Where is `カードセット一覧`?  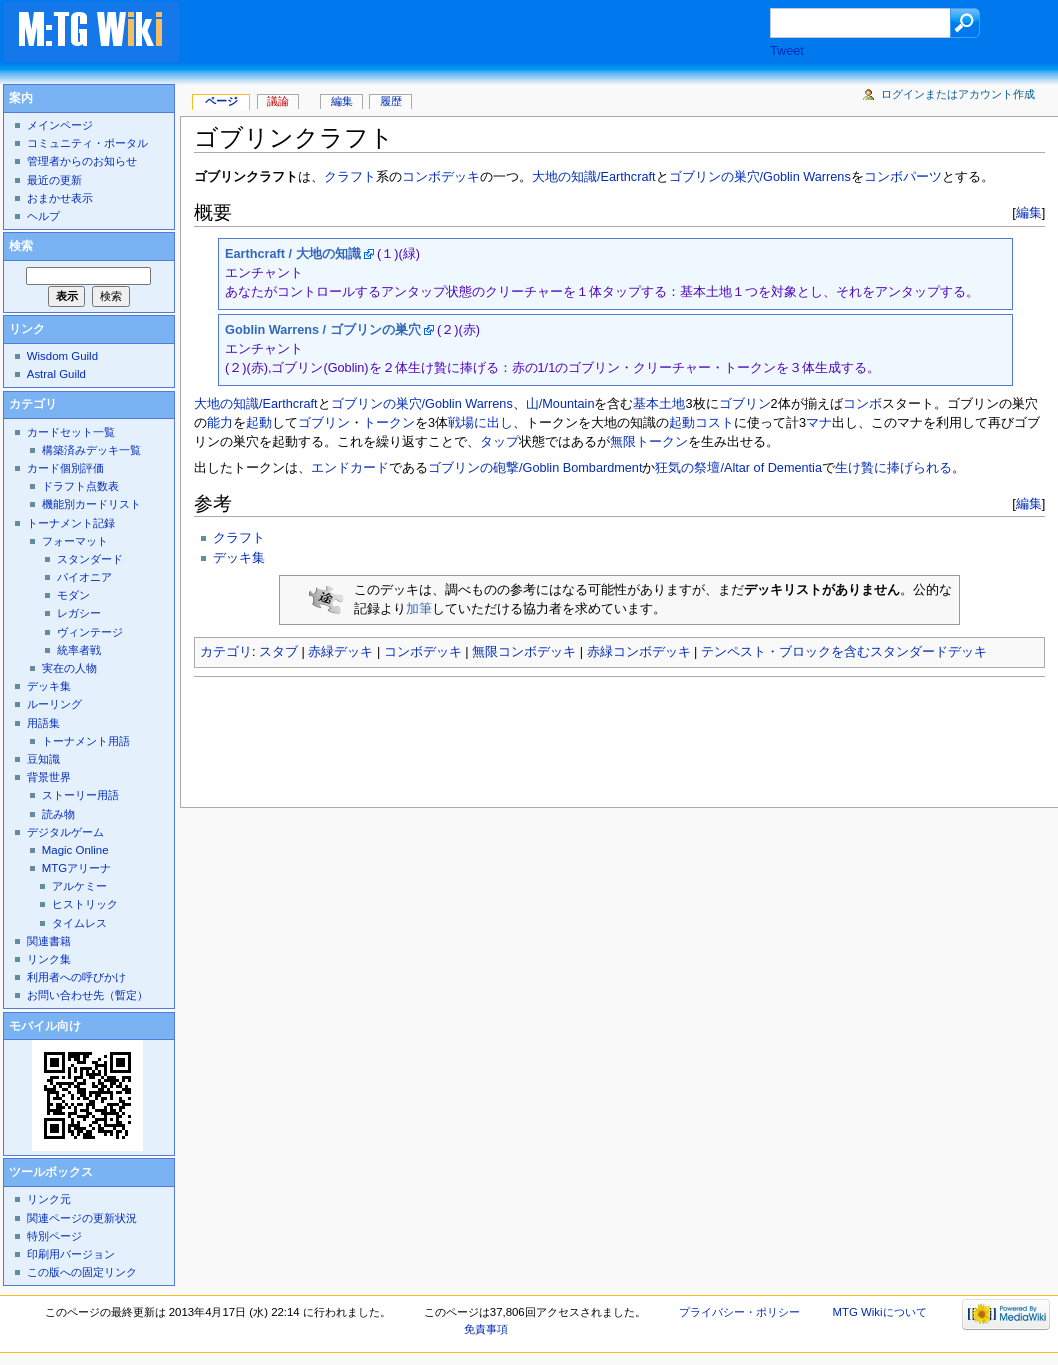 カードセット一覧 is located at coordinates (71, 432).